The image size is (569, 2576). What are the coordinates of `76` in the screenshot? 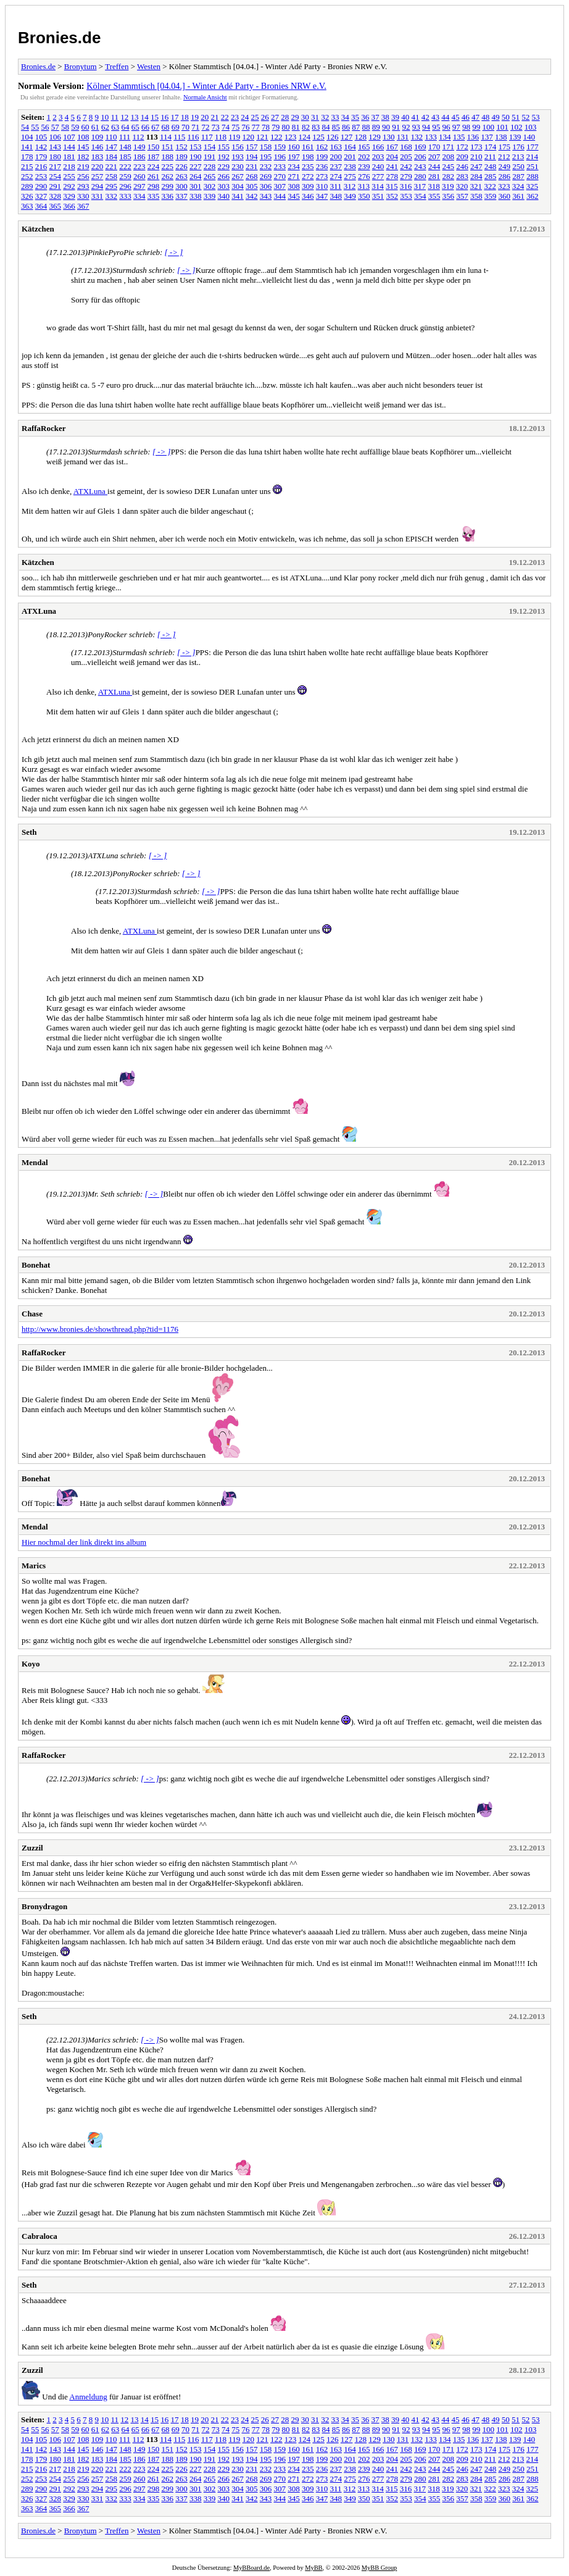 It's located at (246, 127).